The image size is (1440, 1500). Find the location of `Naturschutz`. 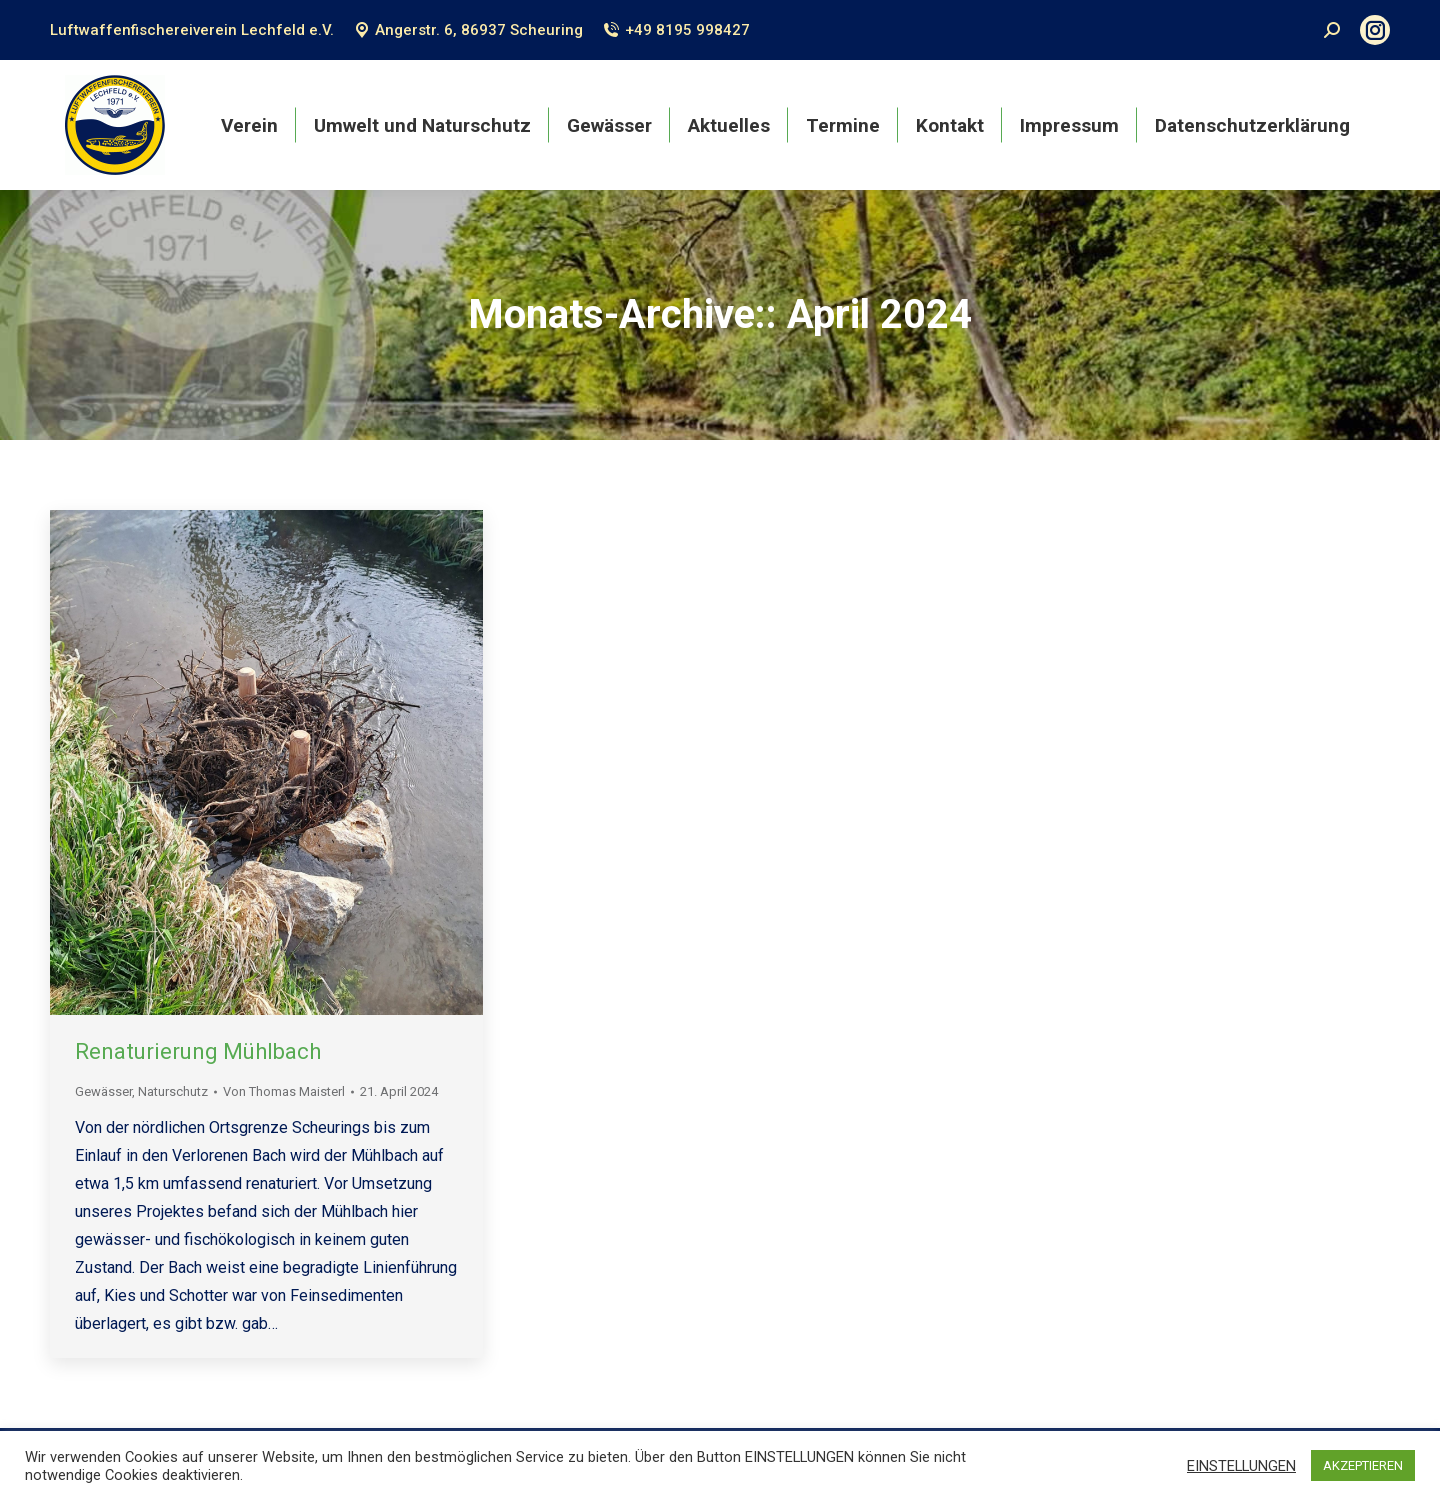

Naturschutz is located at coordinates (173, 1091).